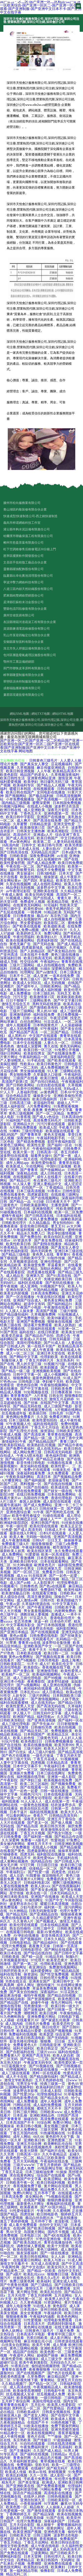 This screenshot has width=83, height=2576. What do you see at coordinates (42, 1096) in the screenshot?
I see `爆操美少女` at bounding box center [42, 1096].